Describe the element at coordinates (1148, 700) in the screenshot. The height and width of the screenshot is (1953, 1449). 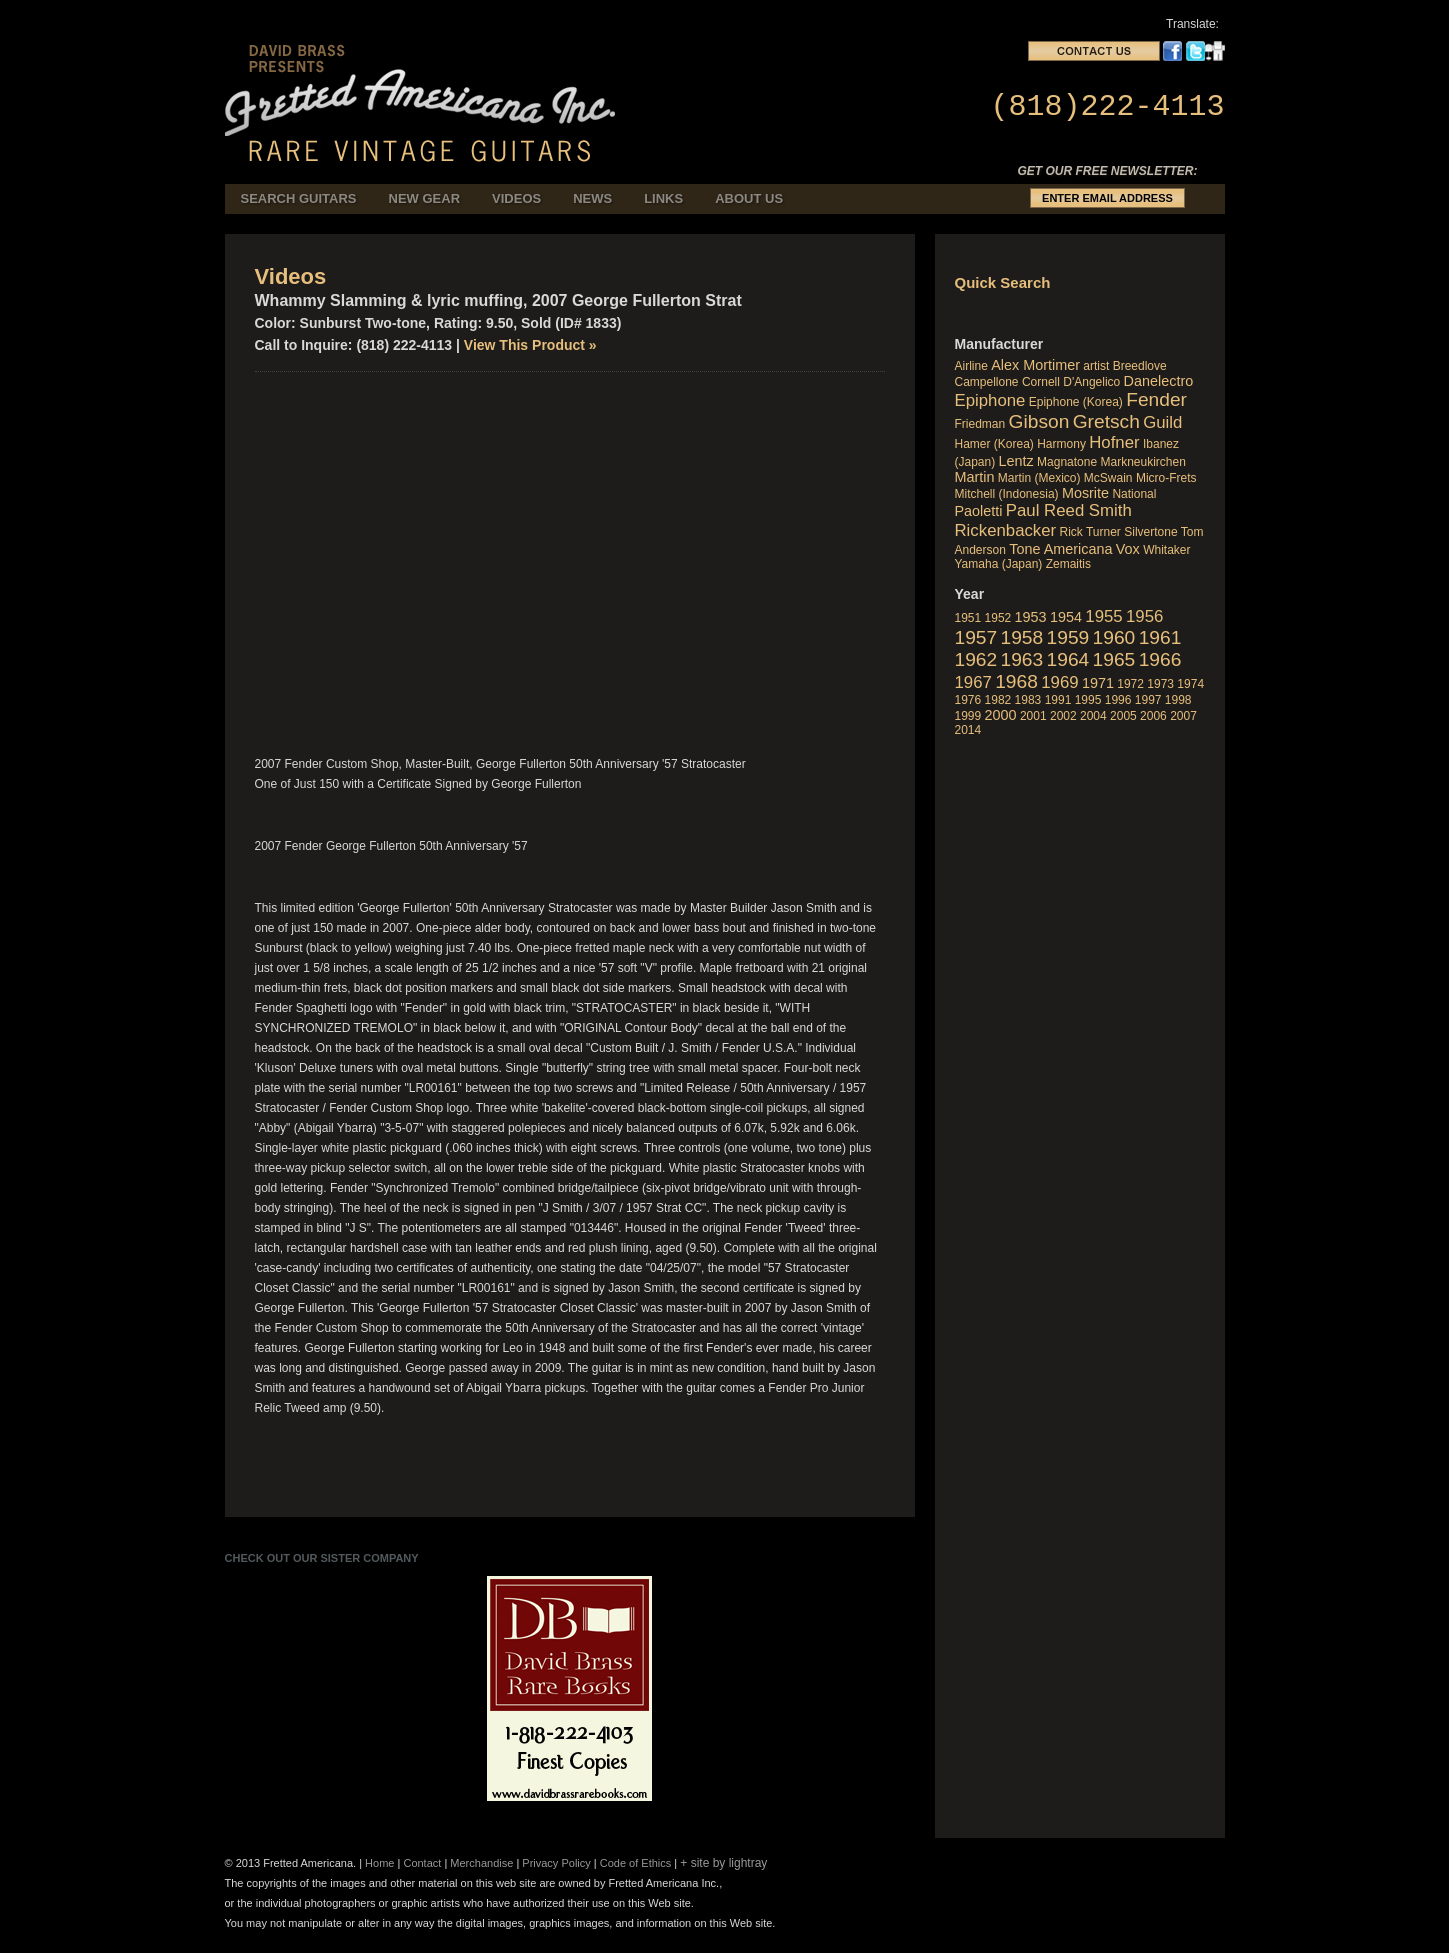
I see `1997` at that location.